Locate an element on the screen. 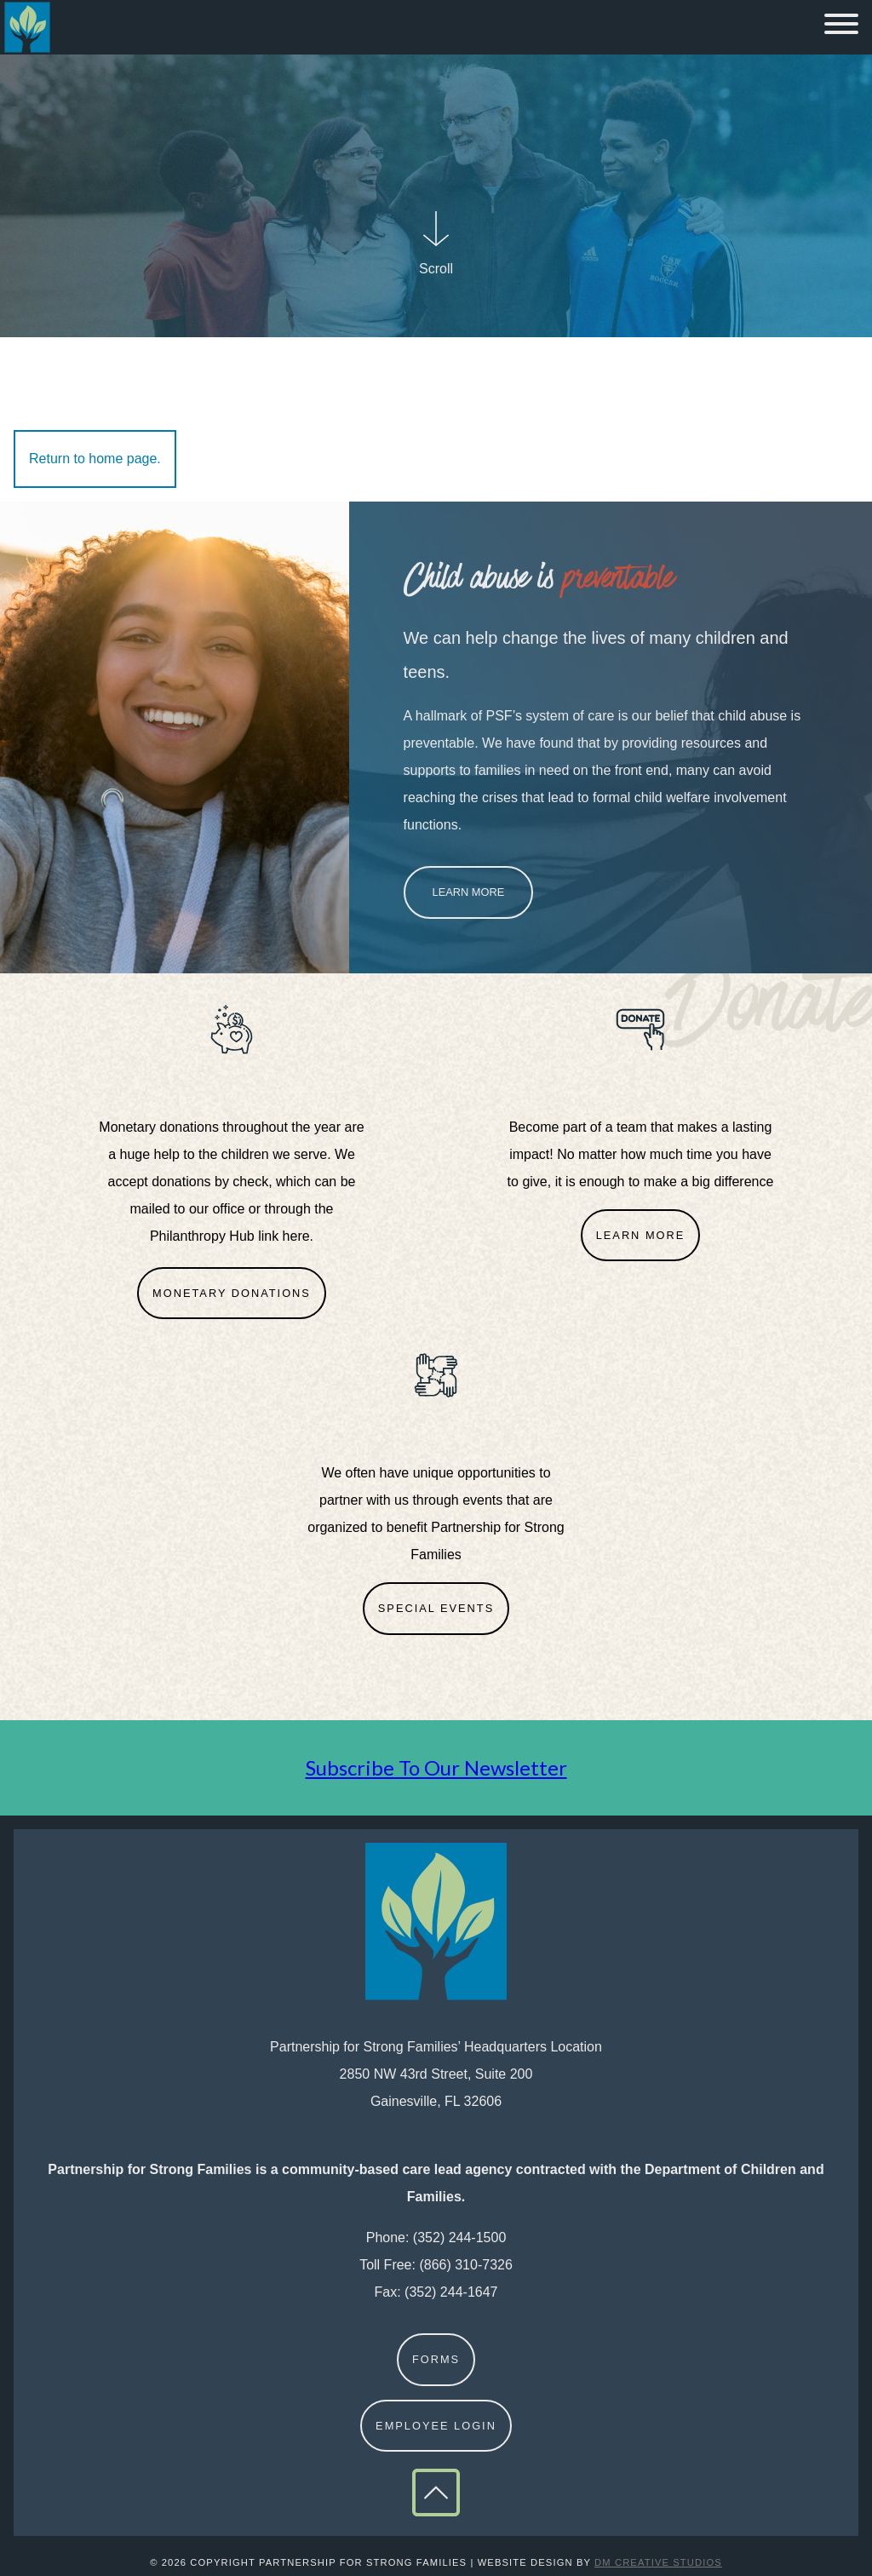 This screenshot has width=872, height=2576. Employee Login is located at coordinates (436, 2425).